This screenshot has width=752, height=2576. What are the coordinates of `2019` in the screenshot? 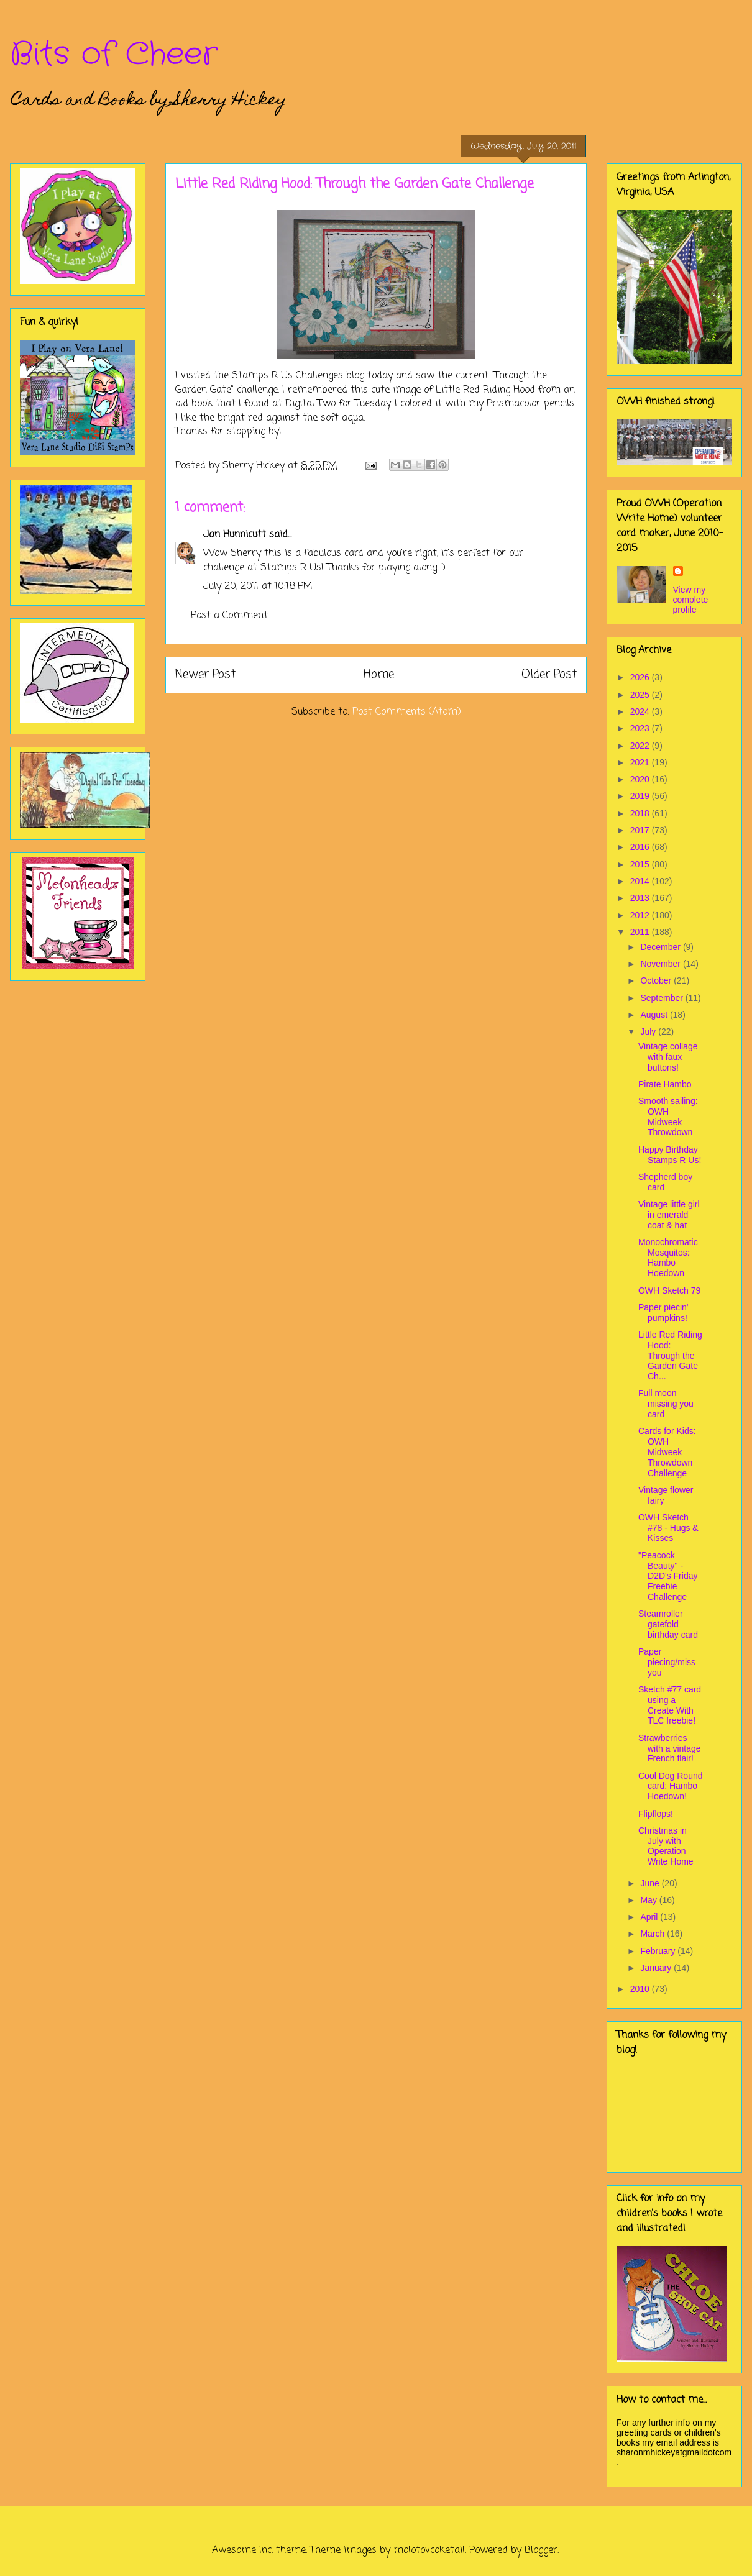 It's located at (641, 796).